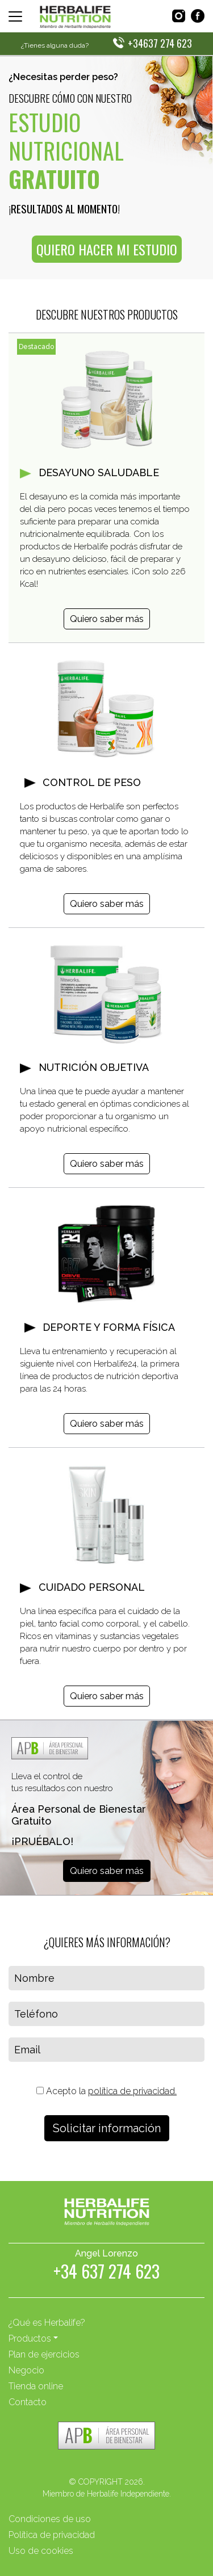 The image size is (213, 2576). I want to click on +34 637 274 623, so click(106, 2273).